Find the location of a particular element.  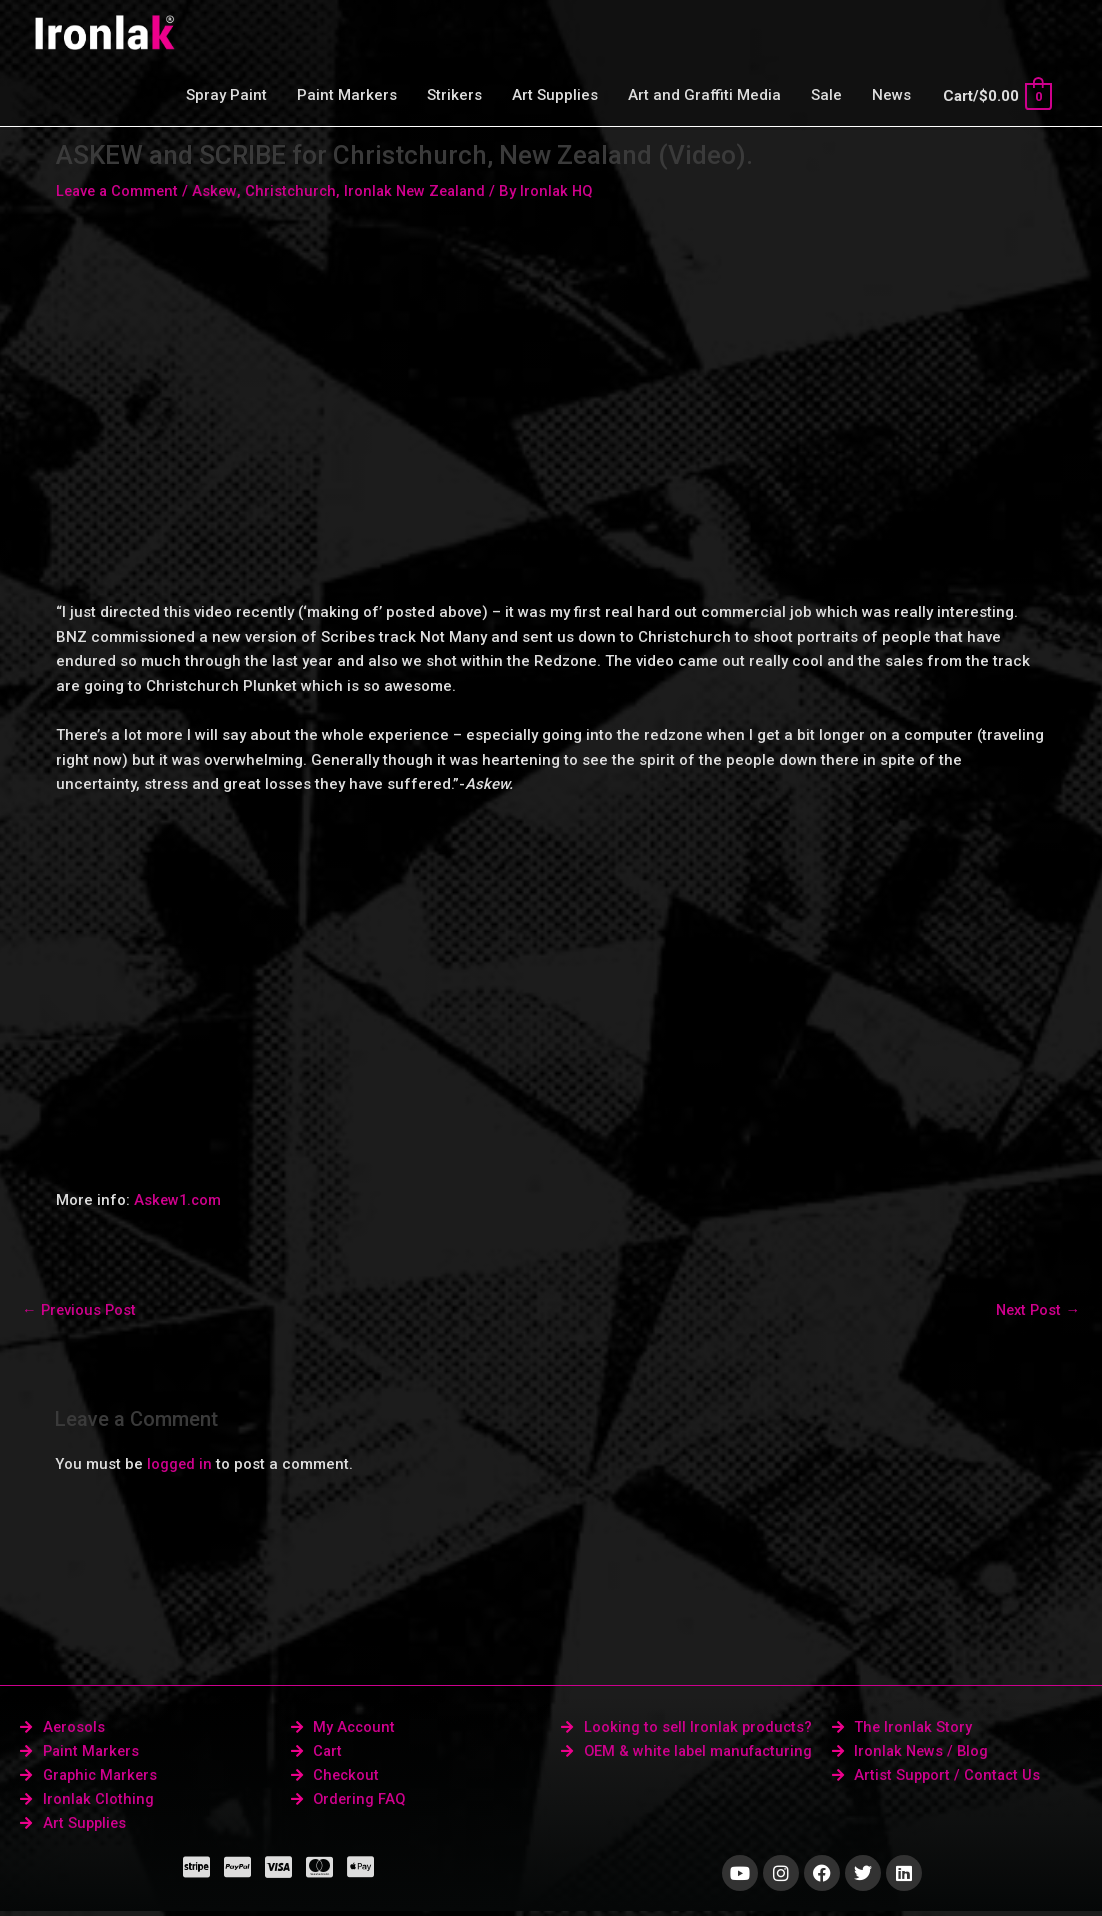

[View Shopping Cart, empty] is located at coordinates (996, 96).